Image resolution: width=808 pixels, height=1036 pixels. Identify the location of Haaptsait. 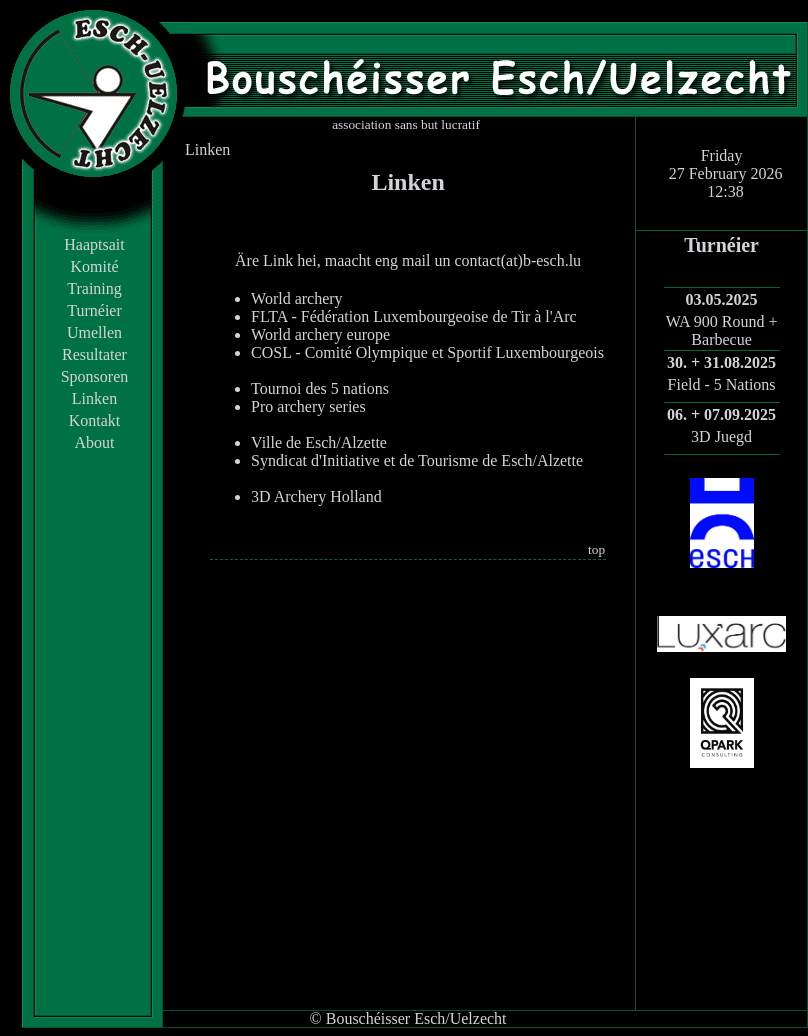
(94, 244).